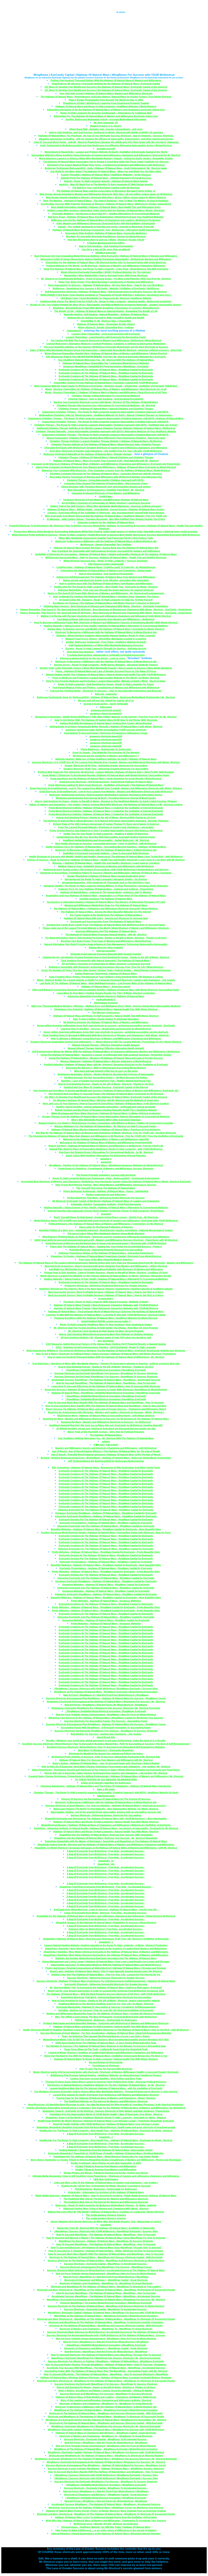  Describe the element at coordinates (106, 1389) in the screenshot. I see `Surge Into Success | Highway Of Natural Ways | Success Is Faster With Shortcuts | RaveWings by MisterShortcut` at that location.